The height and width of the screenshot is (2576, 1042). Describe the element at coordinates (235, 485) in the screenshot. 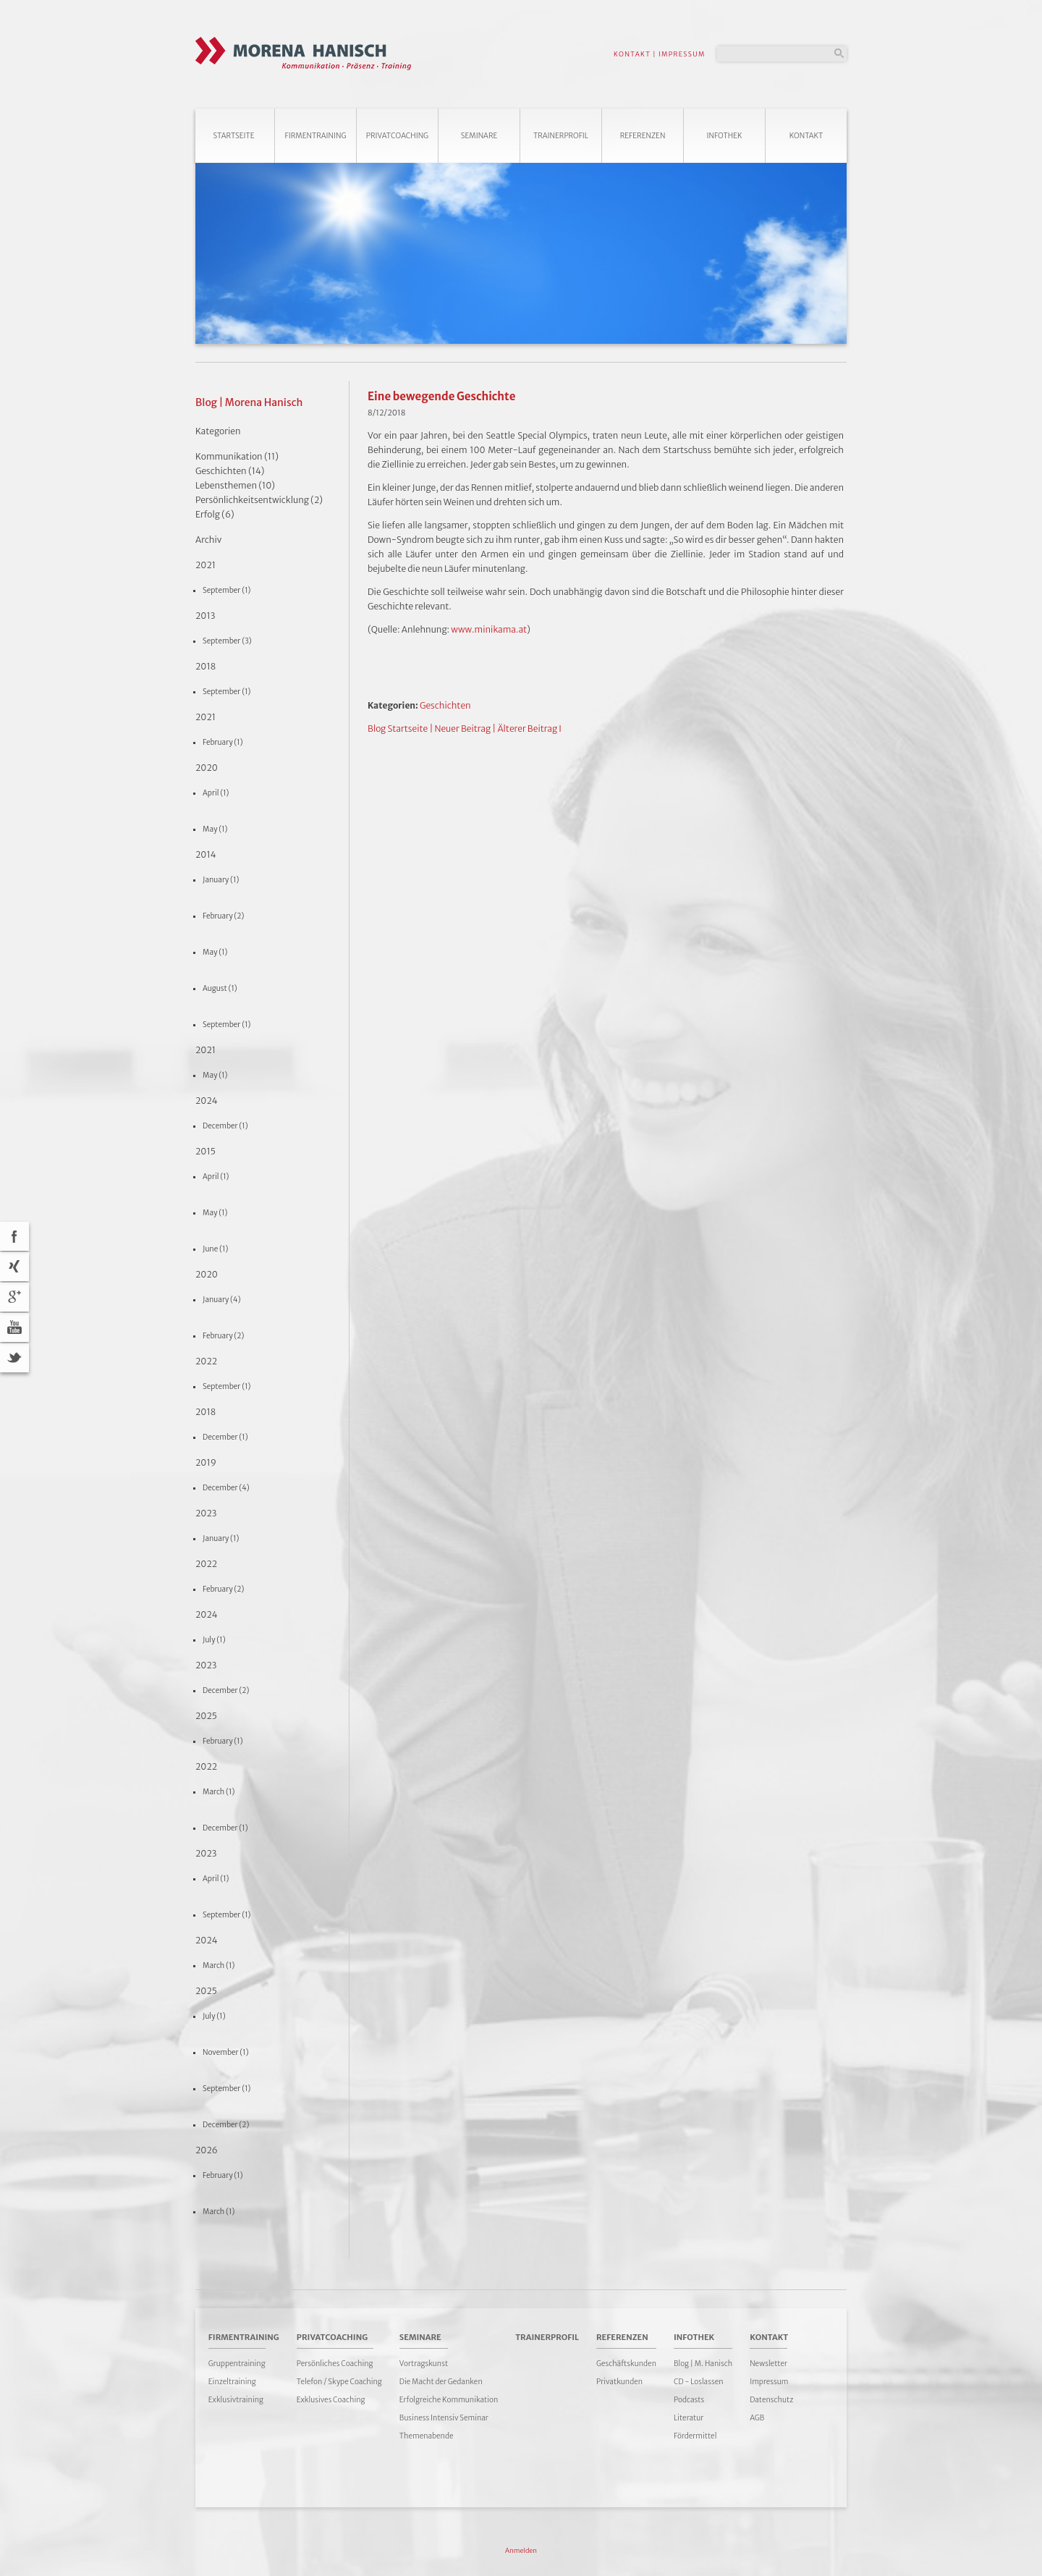

I see `Lebensthemen (10)` at that location.